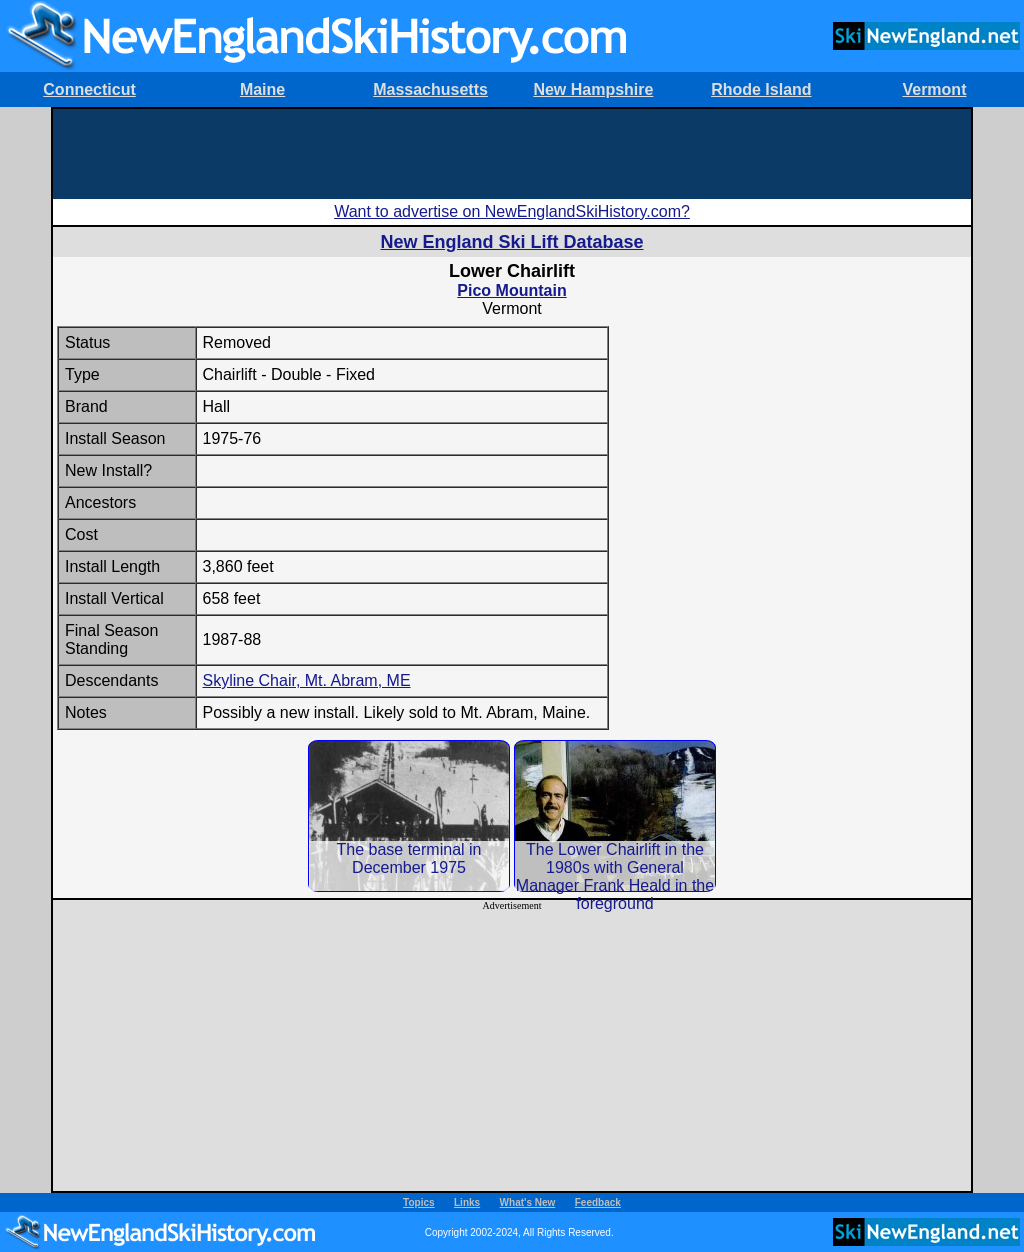 The height and width of the screenshot is (1252, 1024). What do you see at coordinates (430, 89) in the screenshot?
I see `Massachusetts` at bounding box center [430, 89].